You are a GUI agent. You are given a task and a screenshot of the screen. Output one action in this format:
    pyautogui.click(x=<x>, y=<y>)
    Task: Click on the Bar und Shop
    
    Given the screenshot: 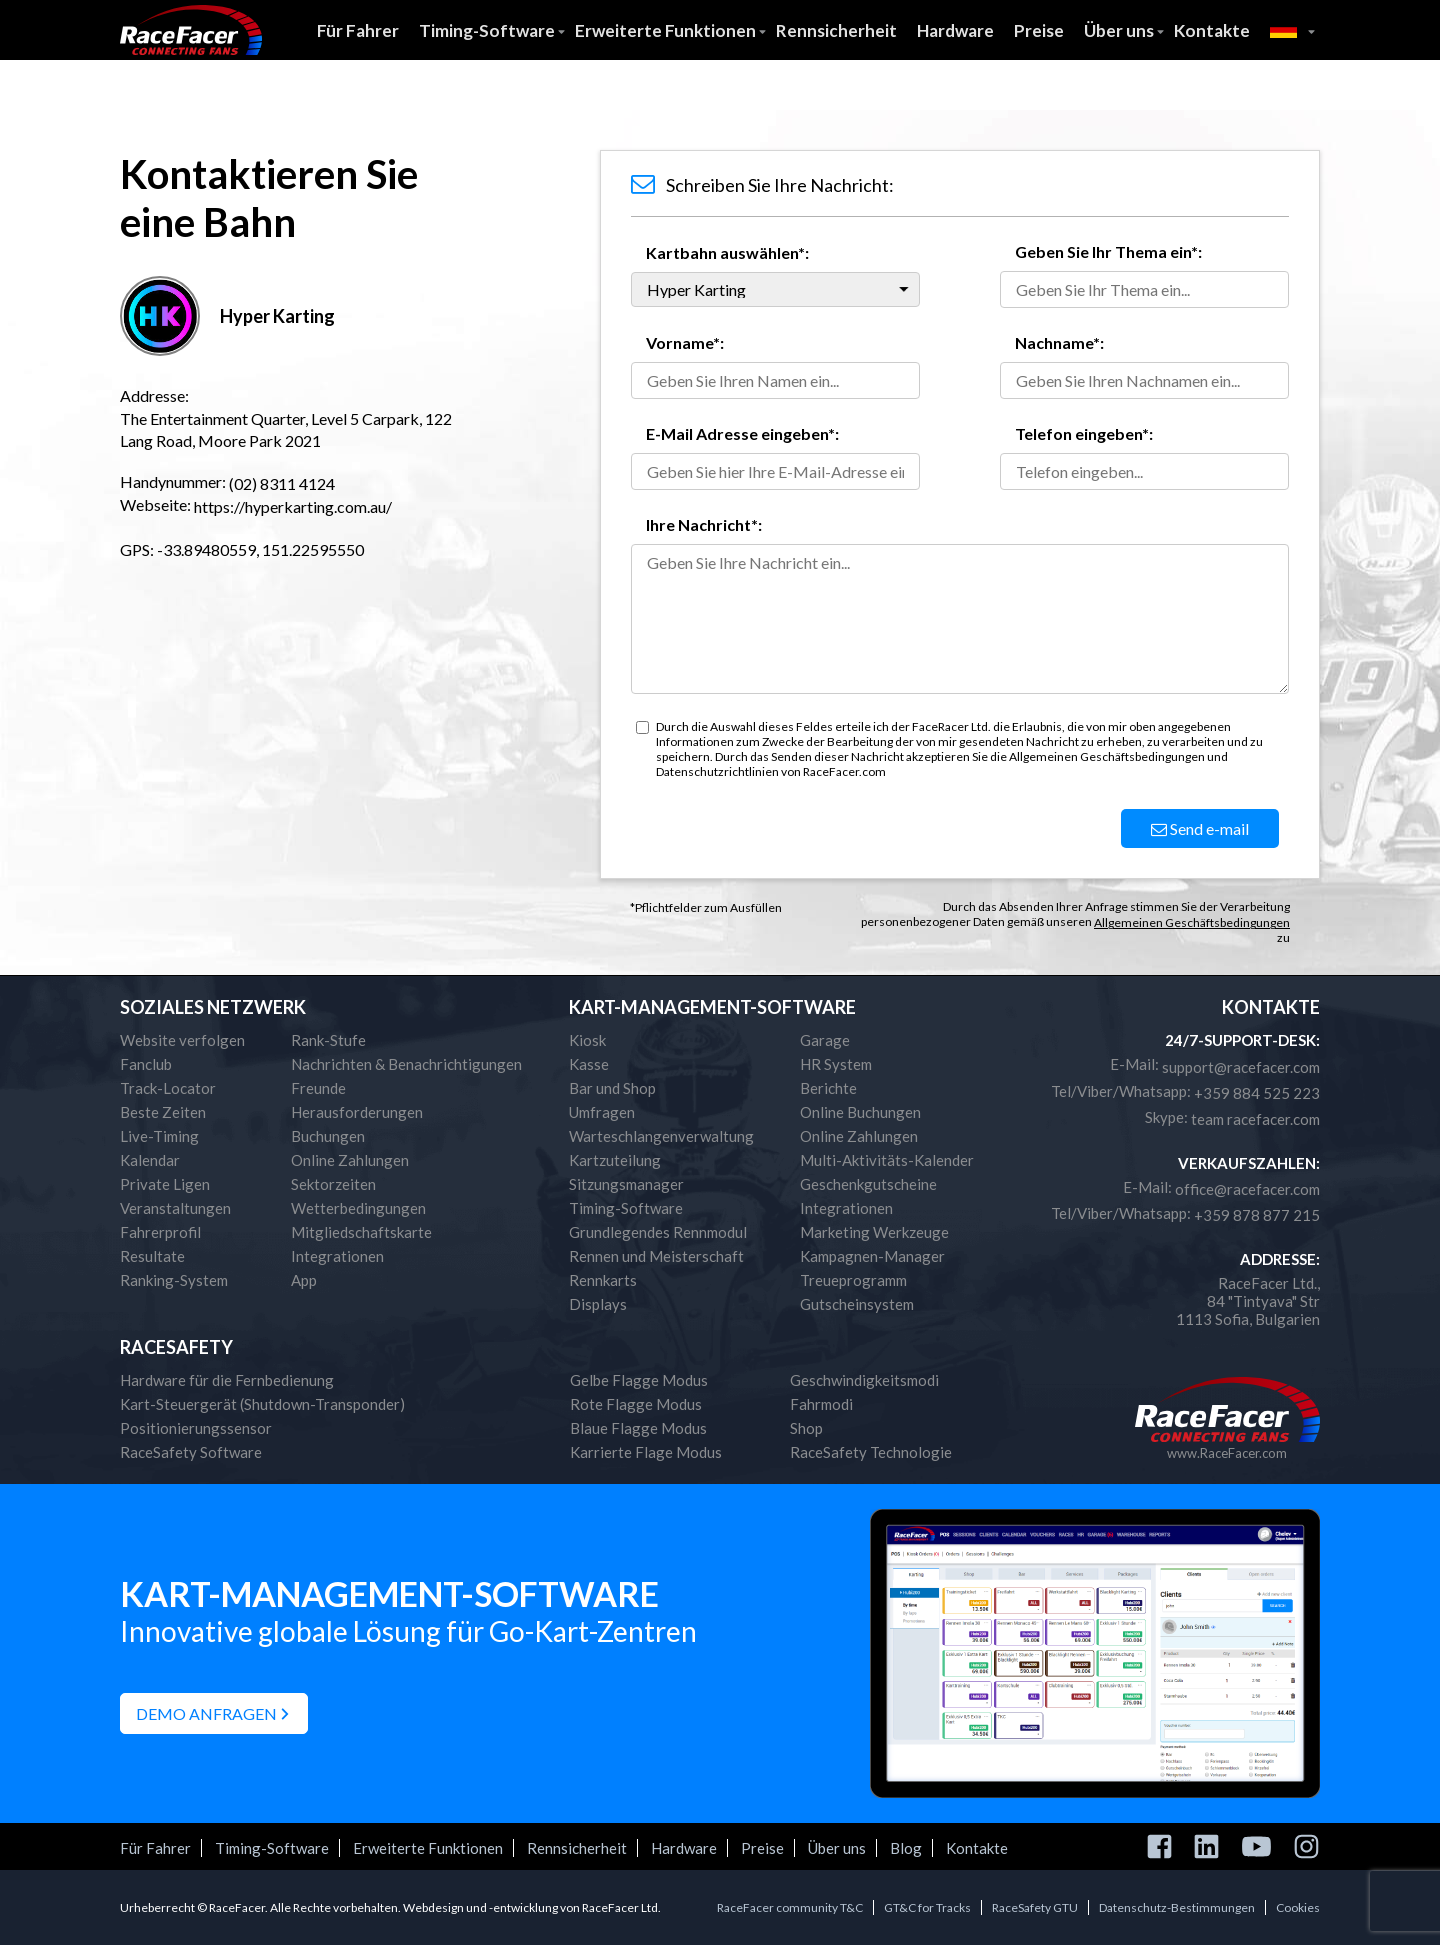 What is the action you would take?
    pyautogui.click(x=612, y=1088)
    